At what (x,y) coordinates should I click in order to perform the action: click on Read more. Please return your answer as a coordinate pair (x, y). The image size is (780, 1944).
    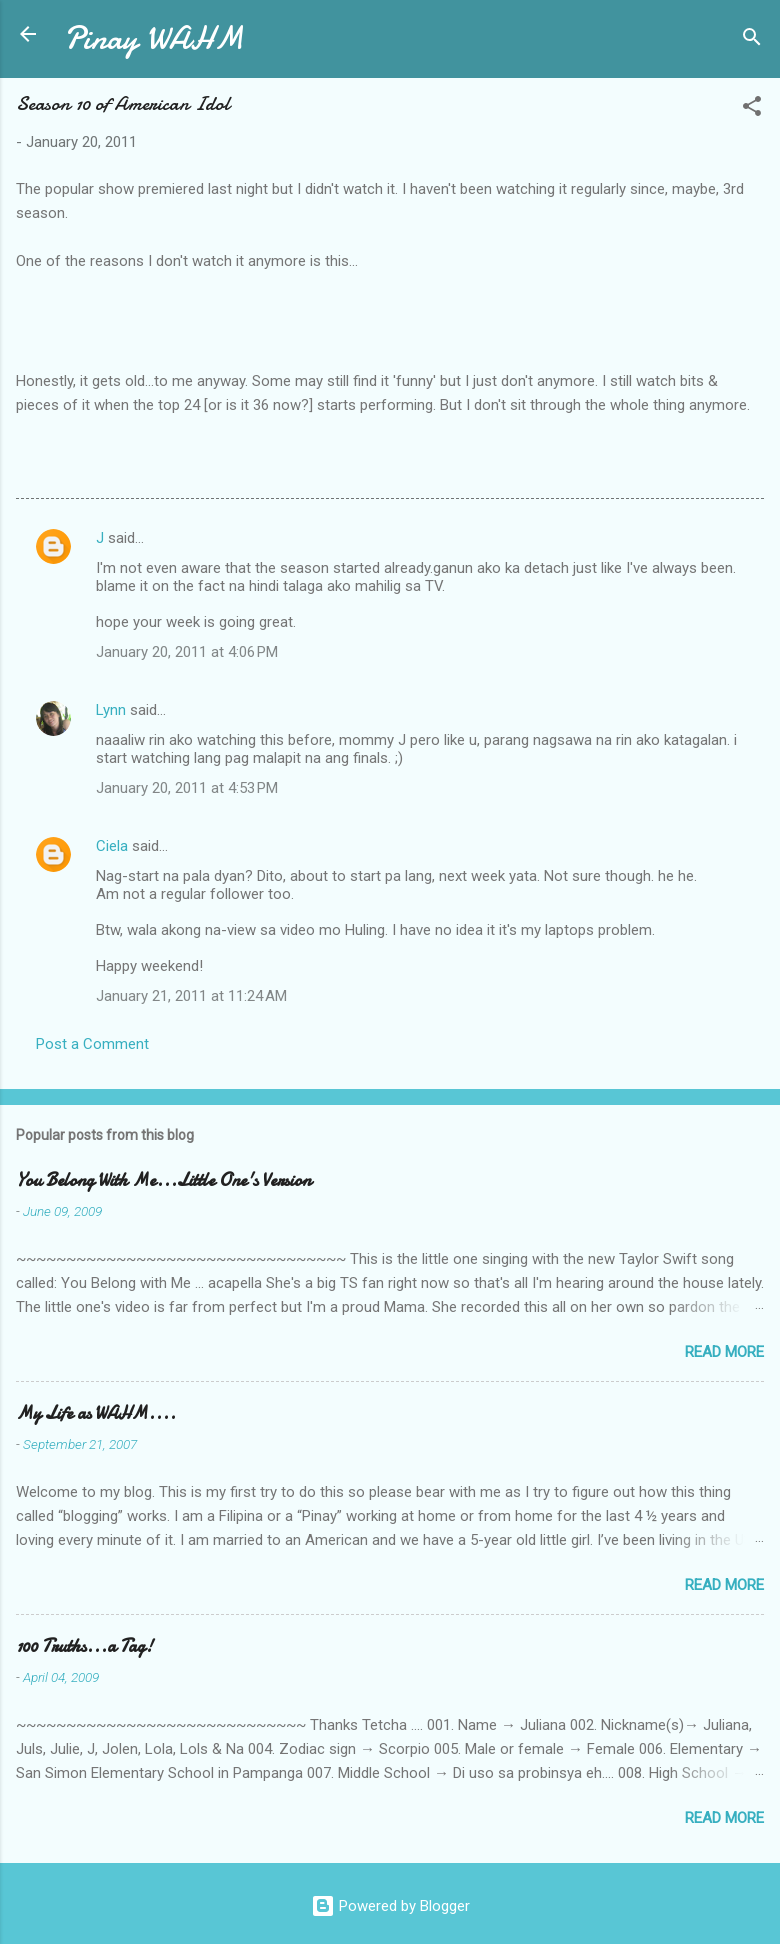
    Looking at the image, I should click on (724, 1352).